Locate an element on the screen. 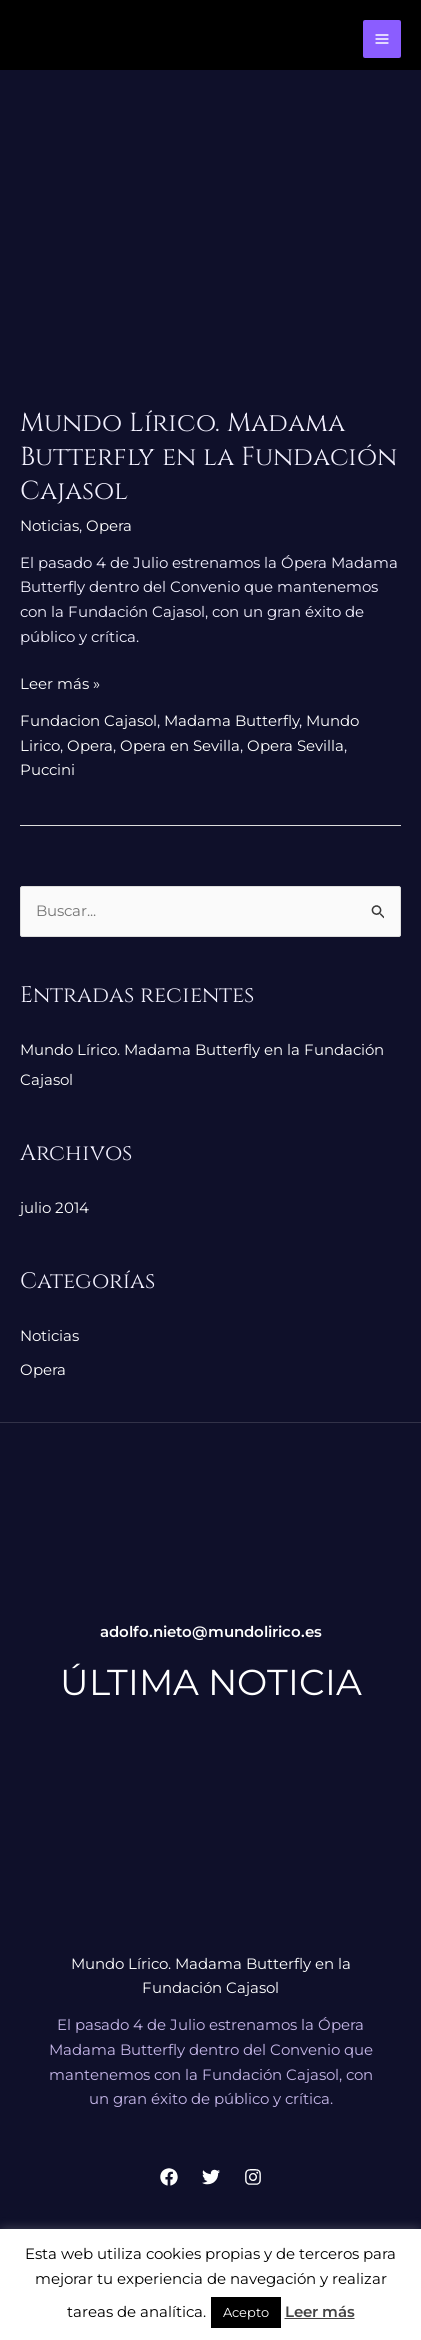 The image size is (421, 2340). [Facebook] is located at coordinates (169, 2177).